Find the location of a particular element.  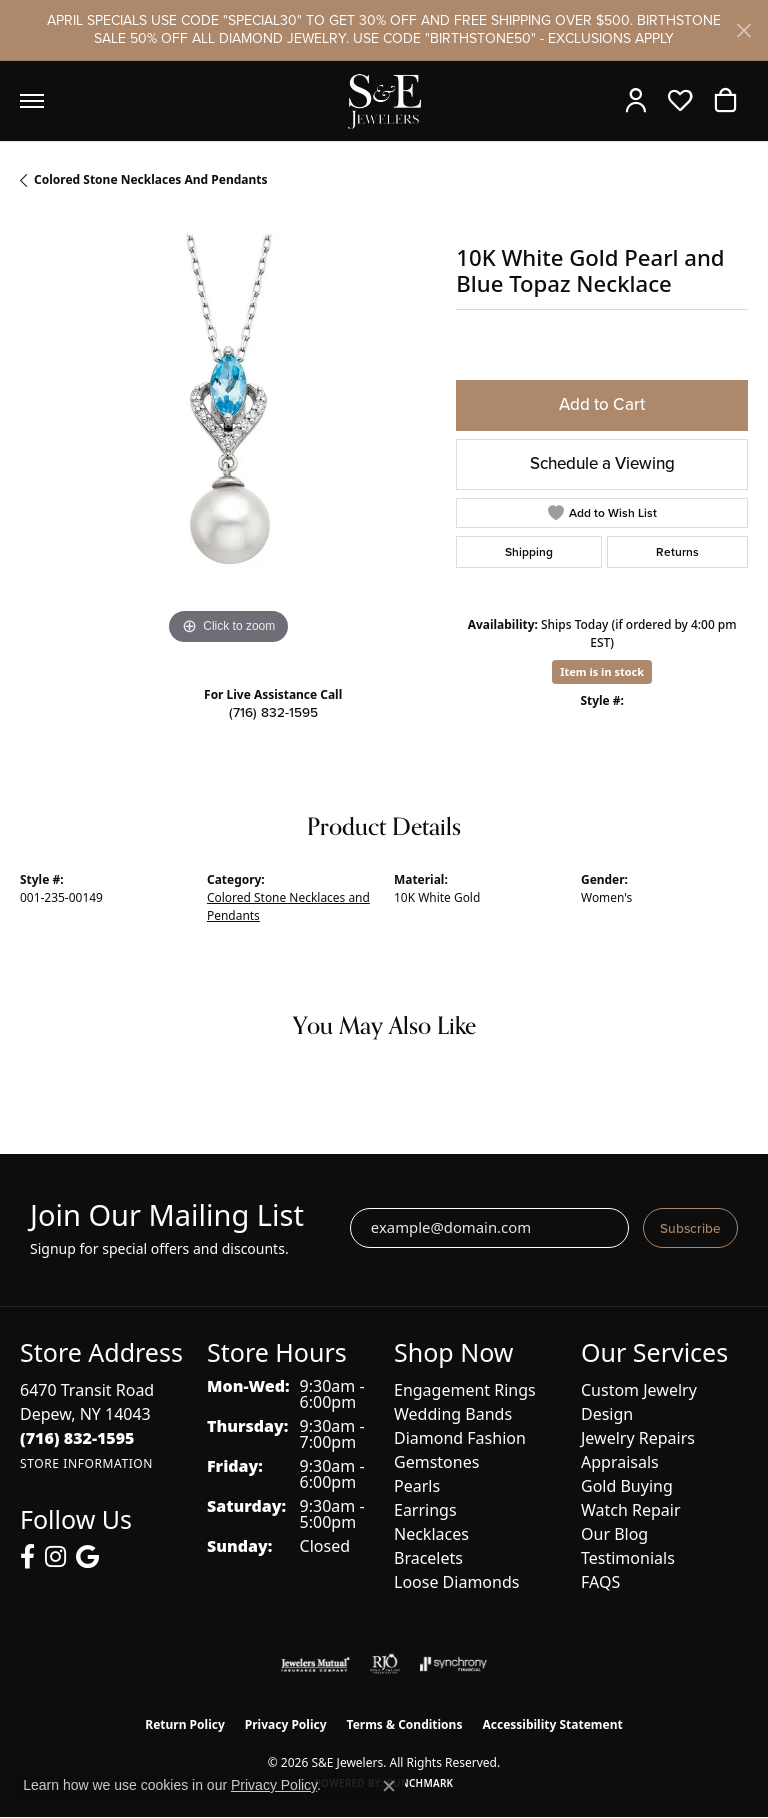

[Visit the jewelers-mutual website] is located at coordinates (315, 1664).